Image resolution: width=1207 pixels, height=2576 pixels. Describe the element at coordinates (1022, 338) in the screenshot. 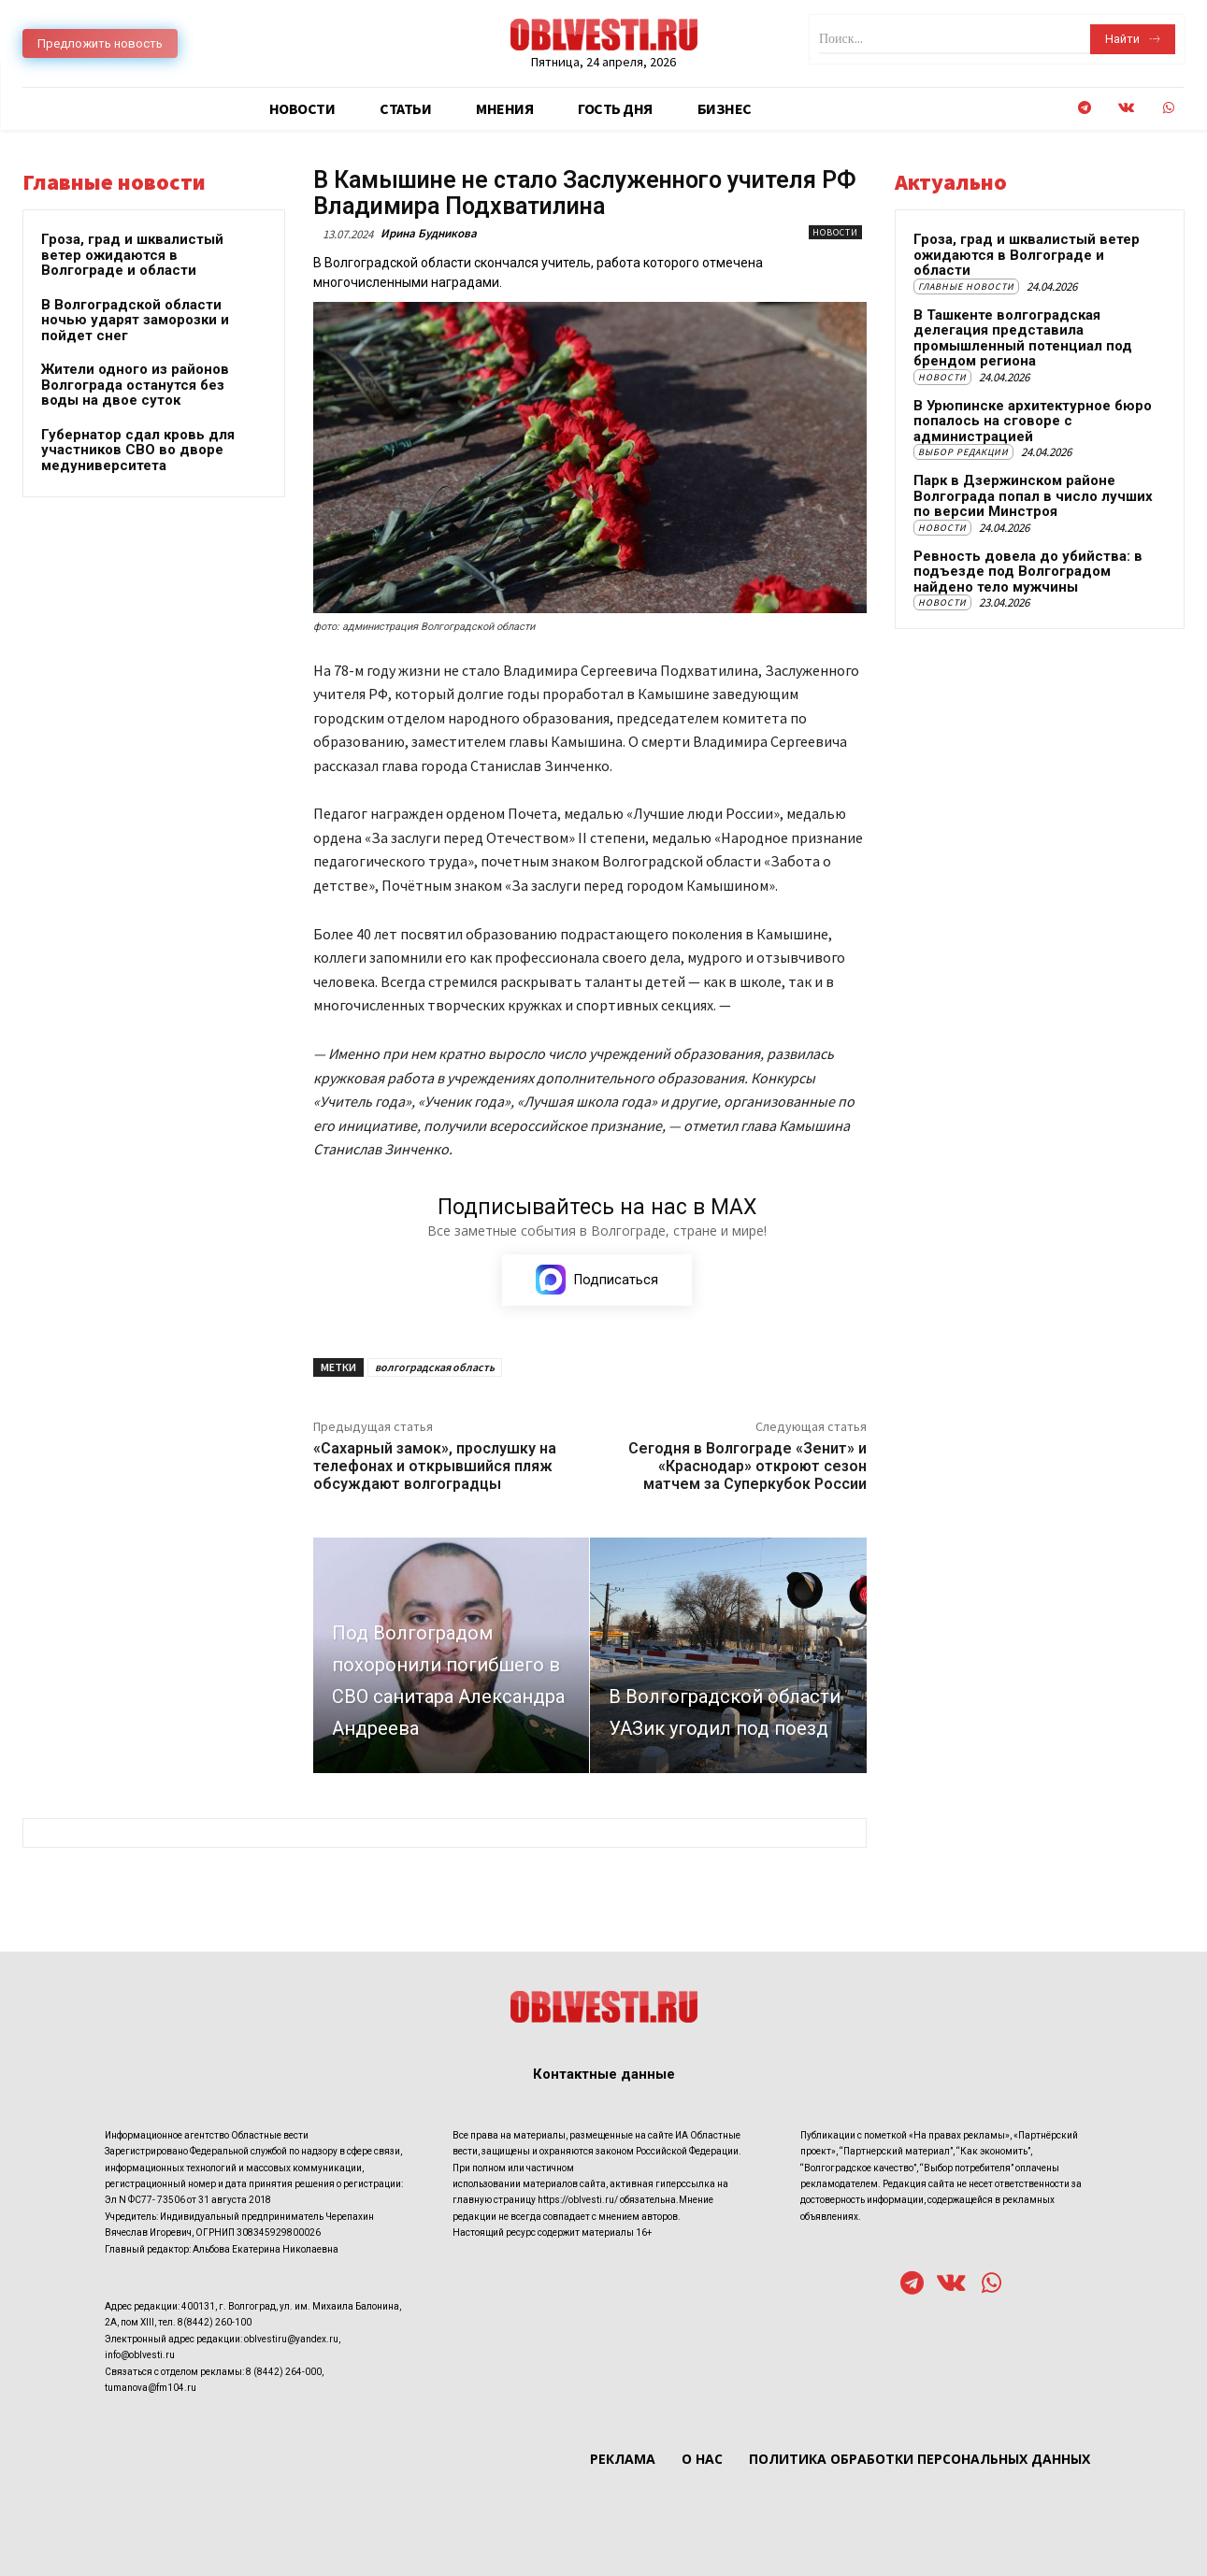

I see `В Ташкенте волгоградская делегация представила промышленный потенциал под брендом региона` at that location.